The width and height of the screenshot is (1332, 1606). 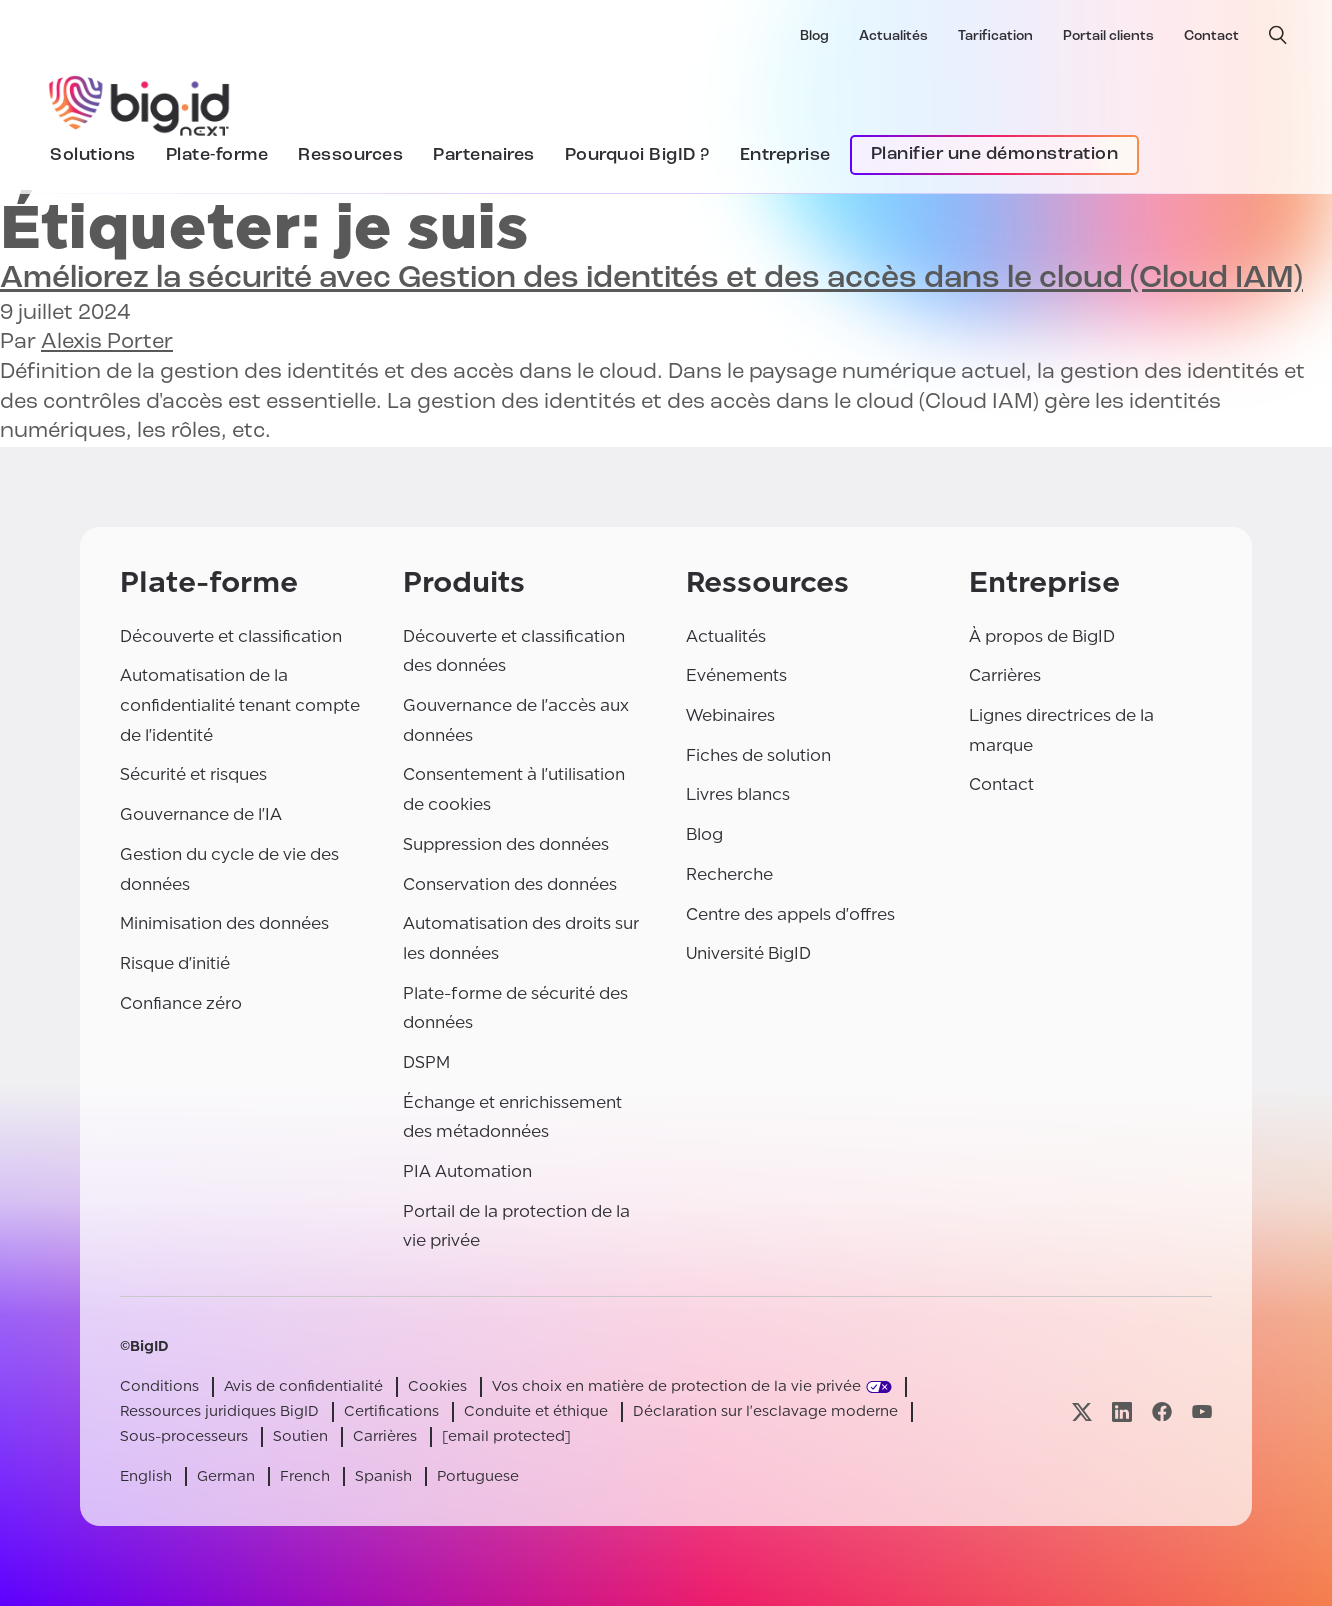 What do you see at coordinates (814, 36) in the screenshot?
I see `Blog` at bounding box center [814, 36].